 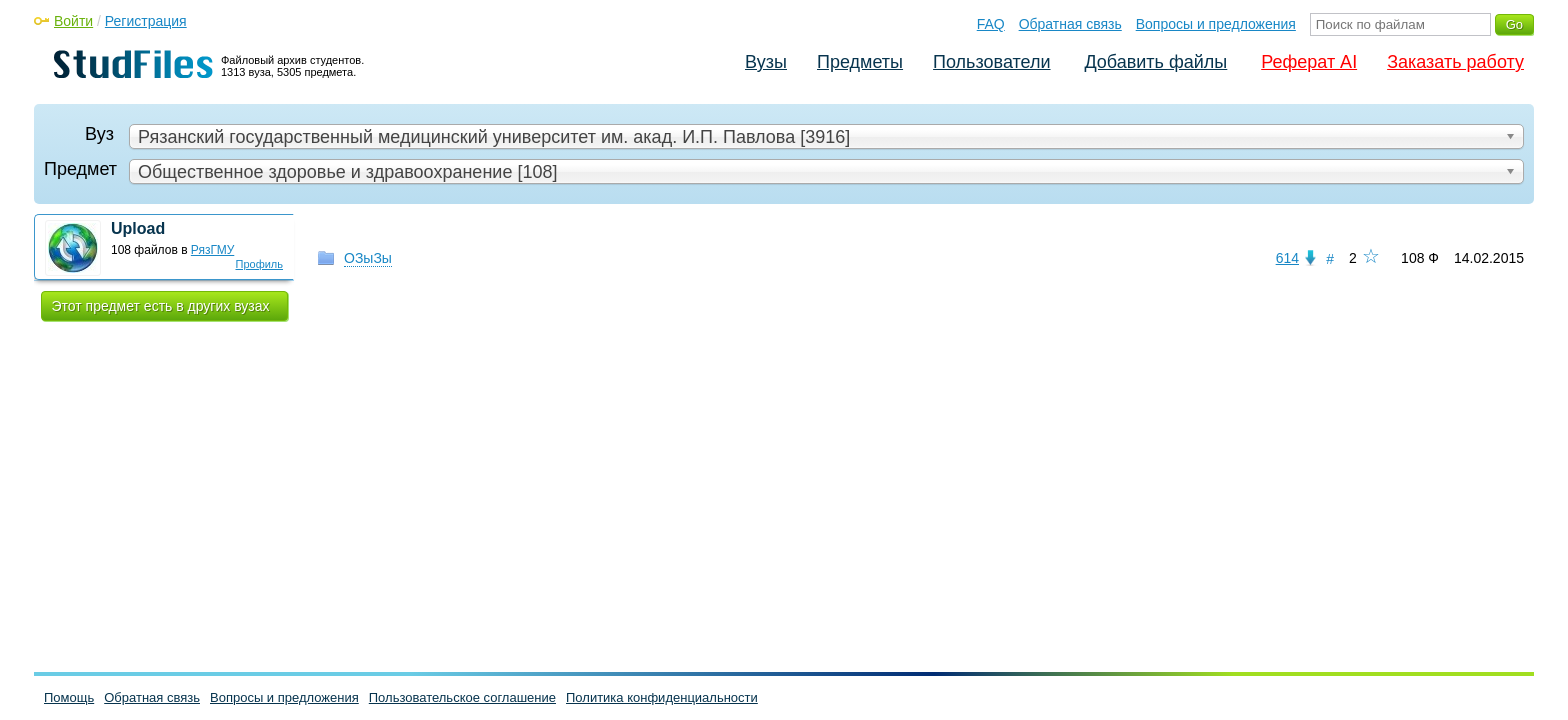 I want to click on 614, so click(x=1287, y=258).